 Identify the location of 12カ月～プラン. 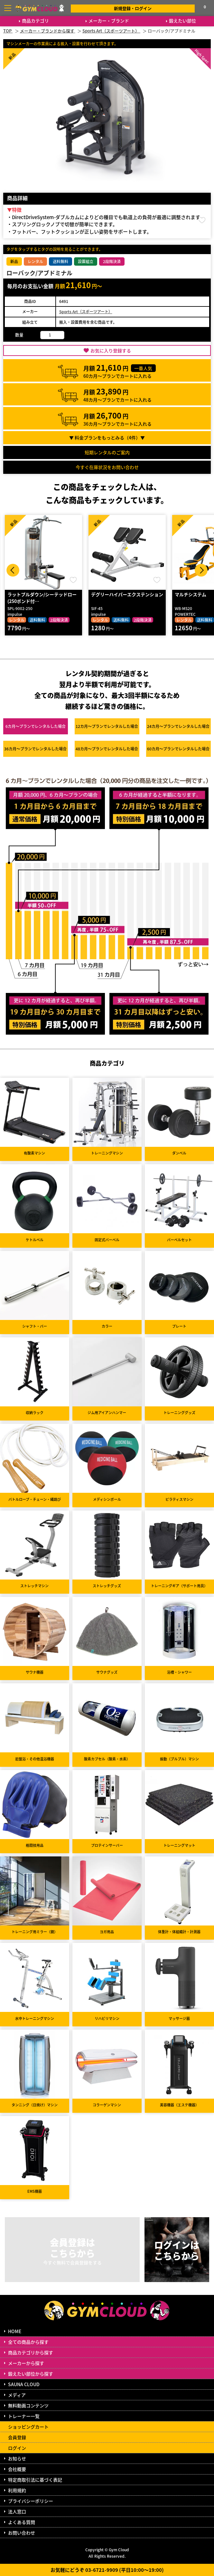
(107, 726).